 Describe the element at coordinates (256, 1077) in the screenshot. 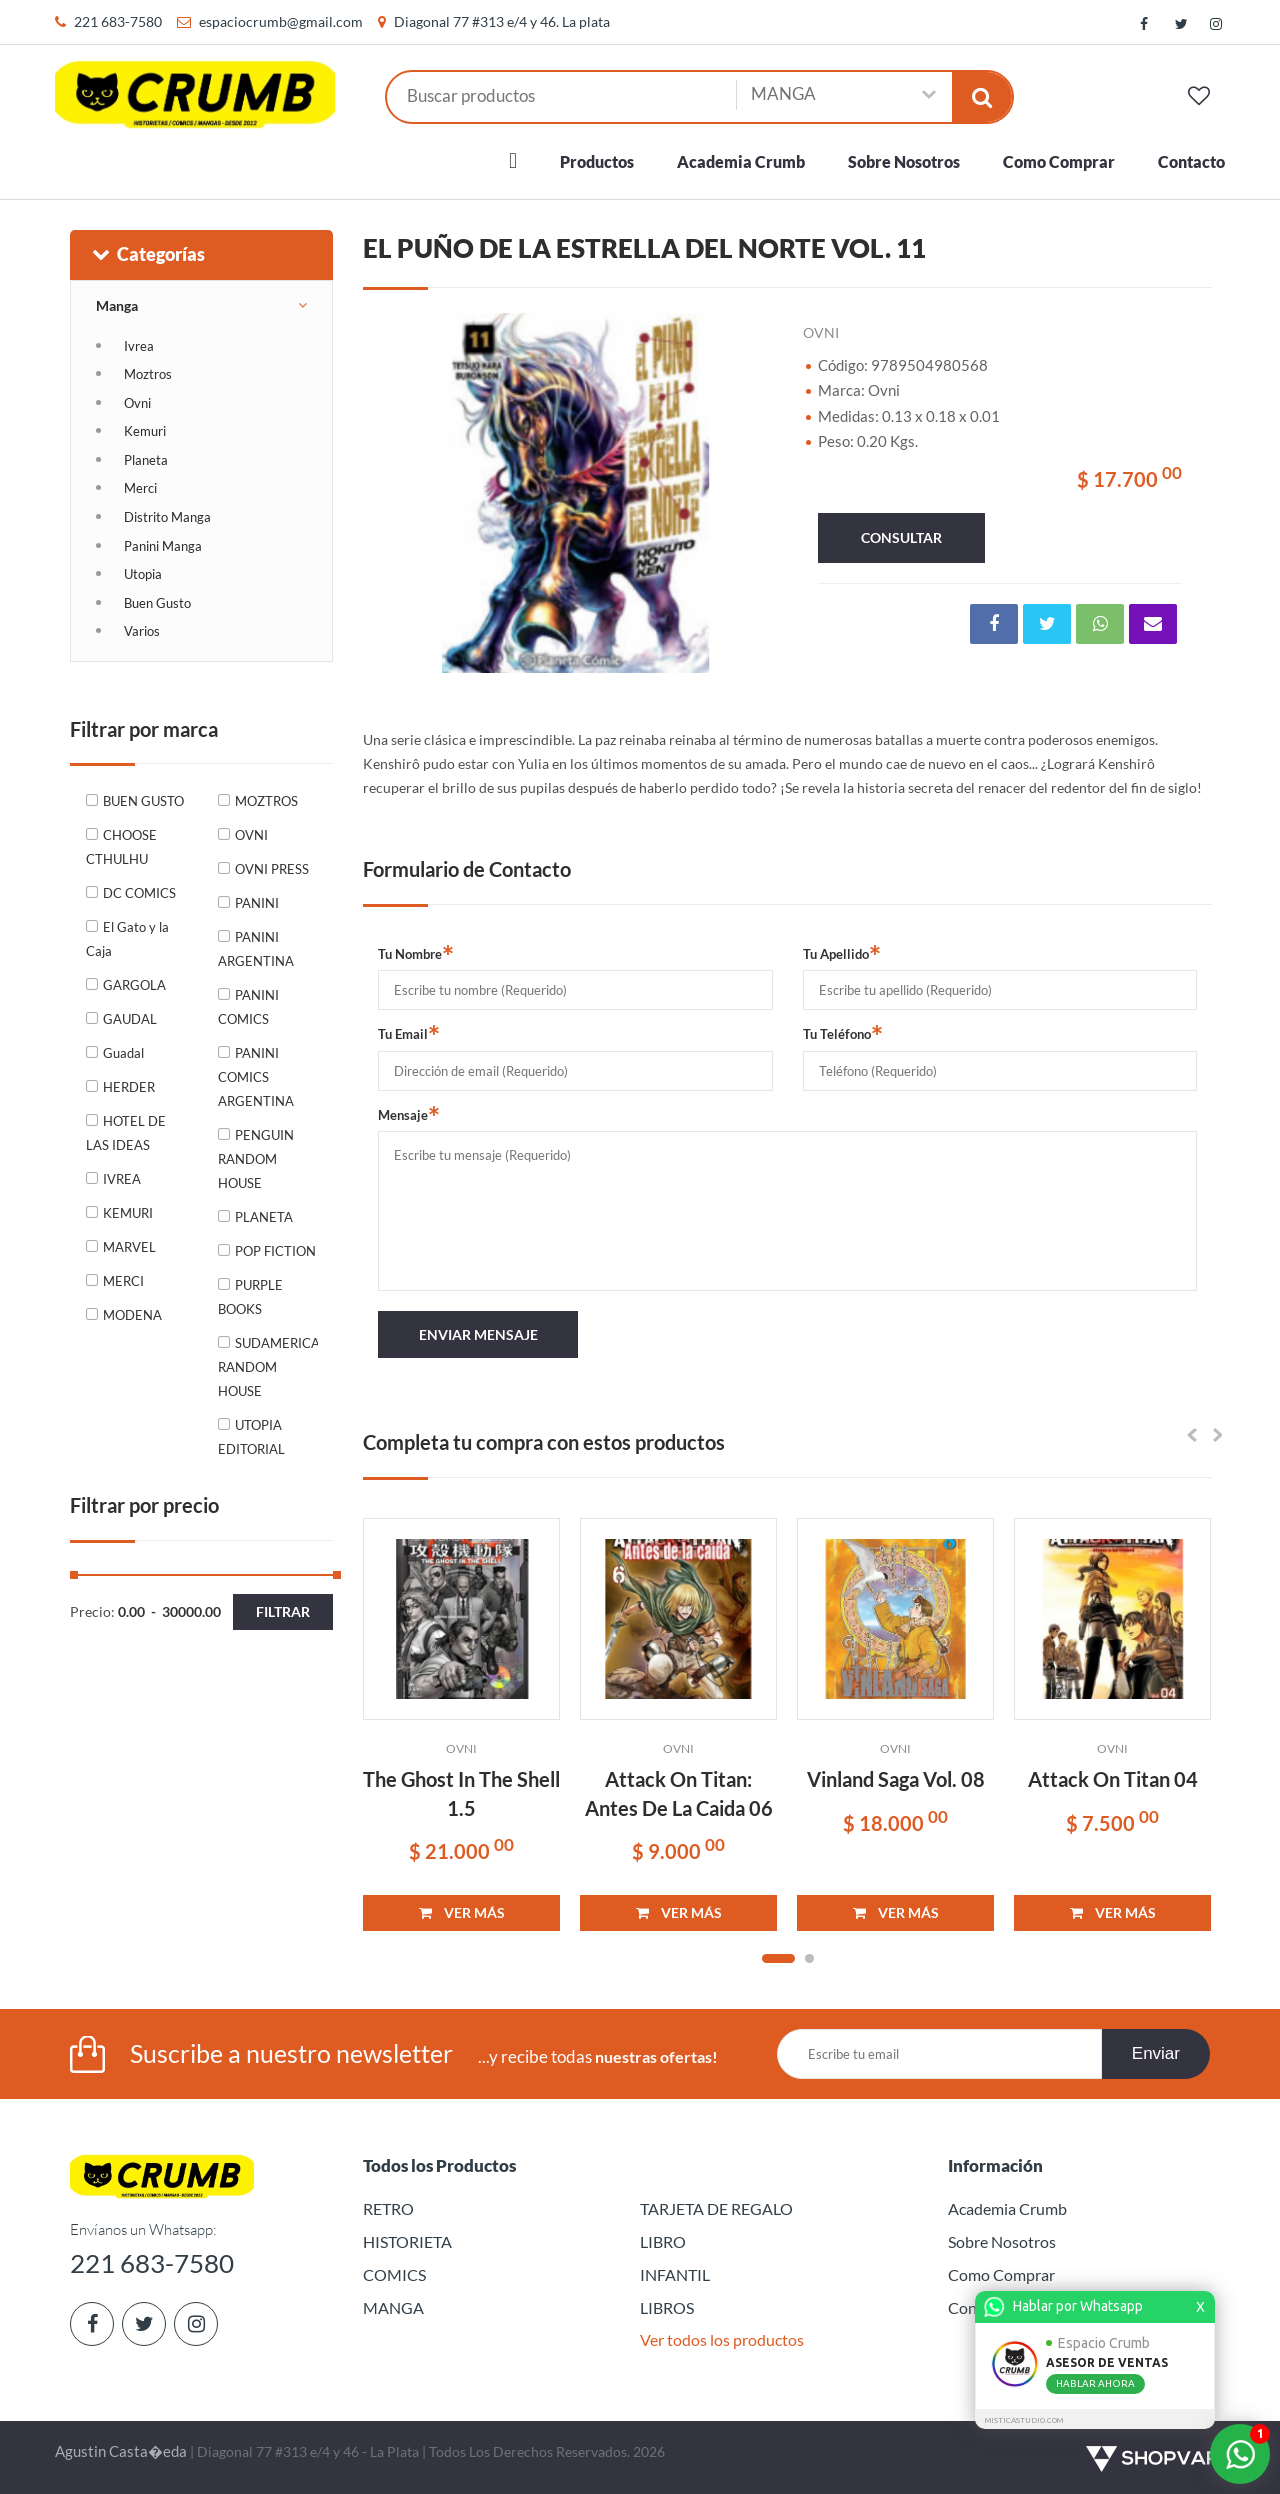

I see `PANINI COMICS ARGENTINA` at that location.